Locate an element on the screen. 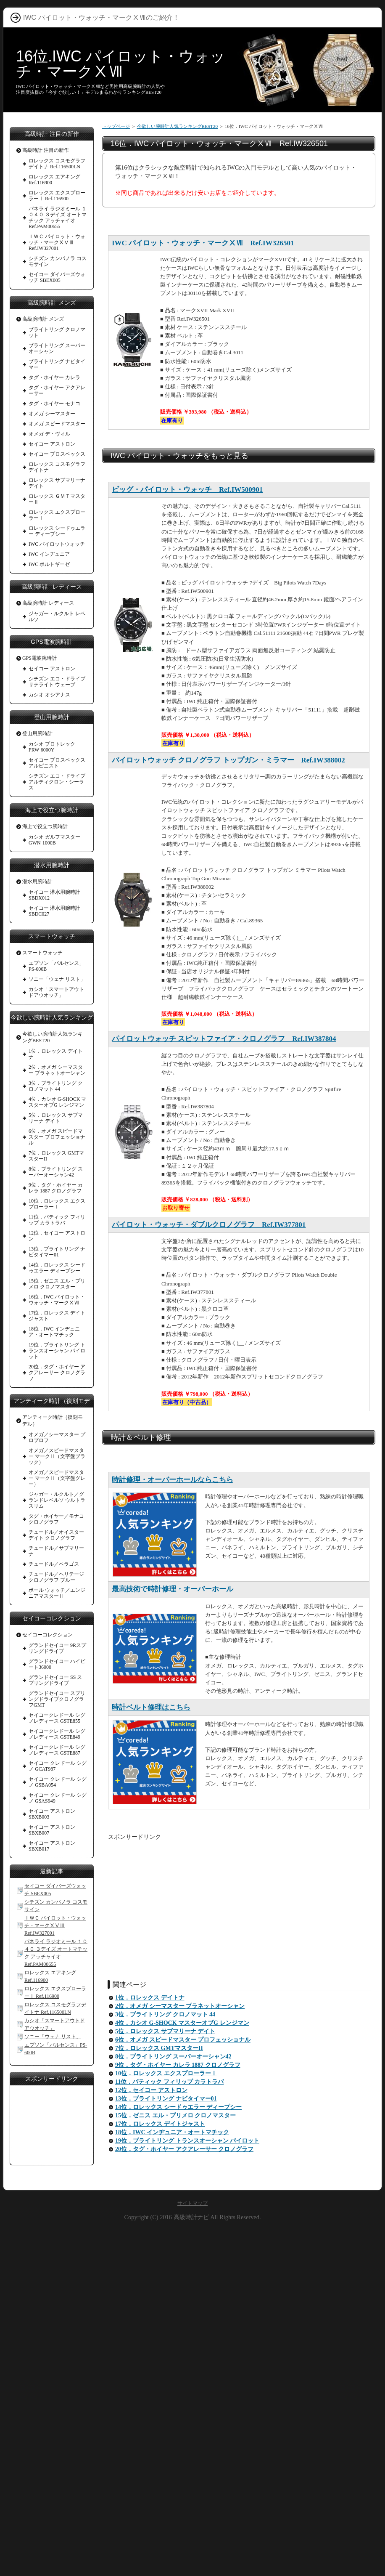 The image size is (385, 2576). ロレックス エクスプローラーⅠ is located at coordinates (57, 515).